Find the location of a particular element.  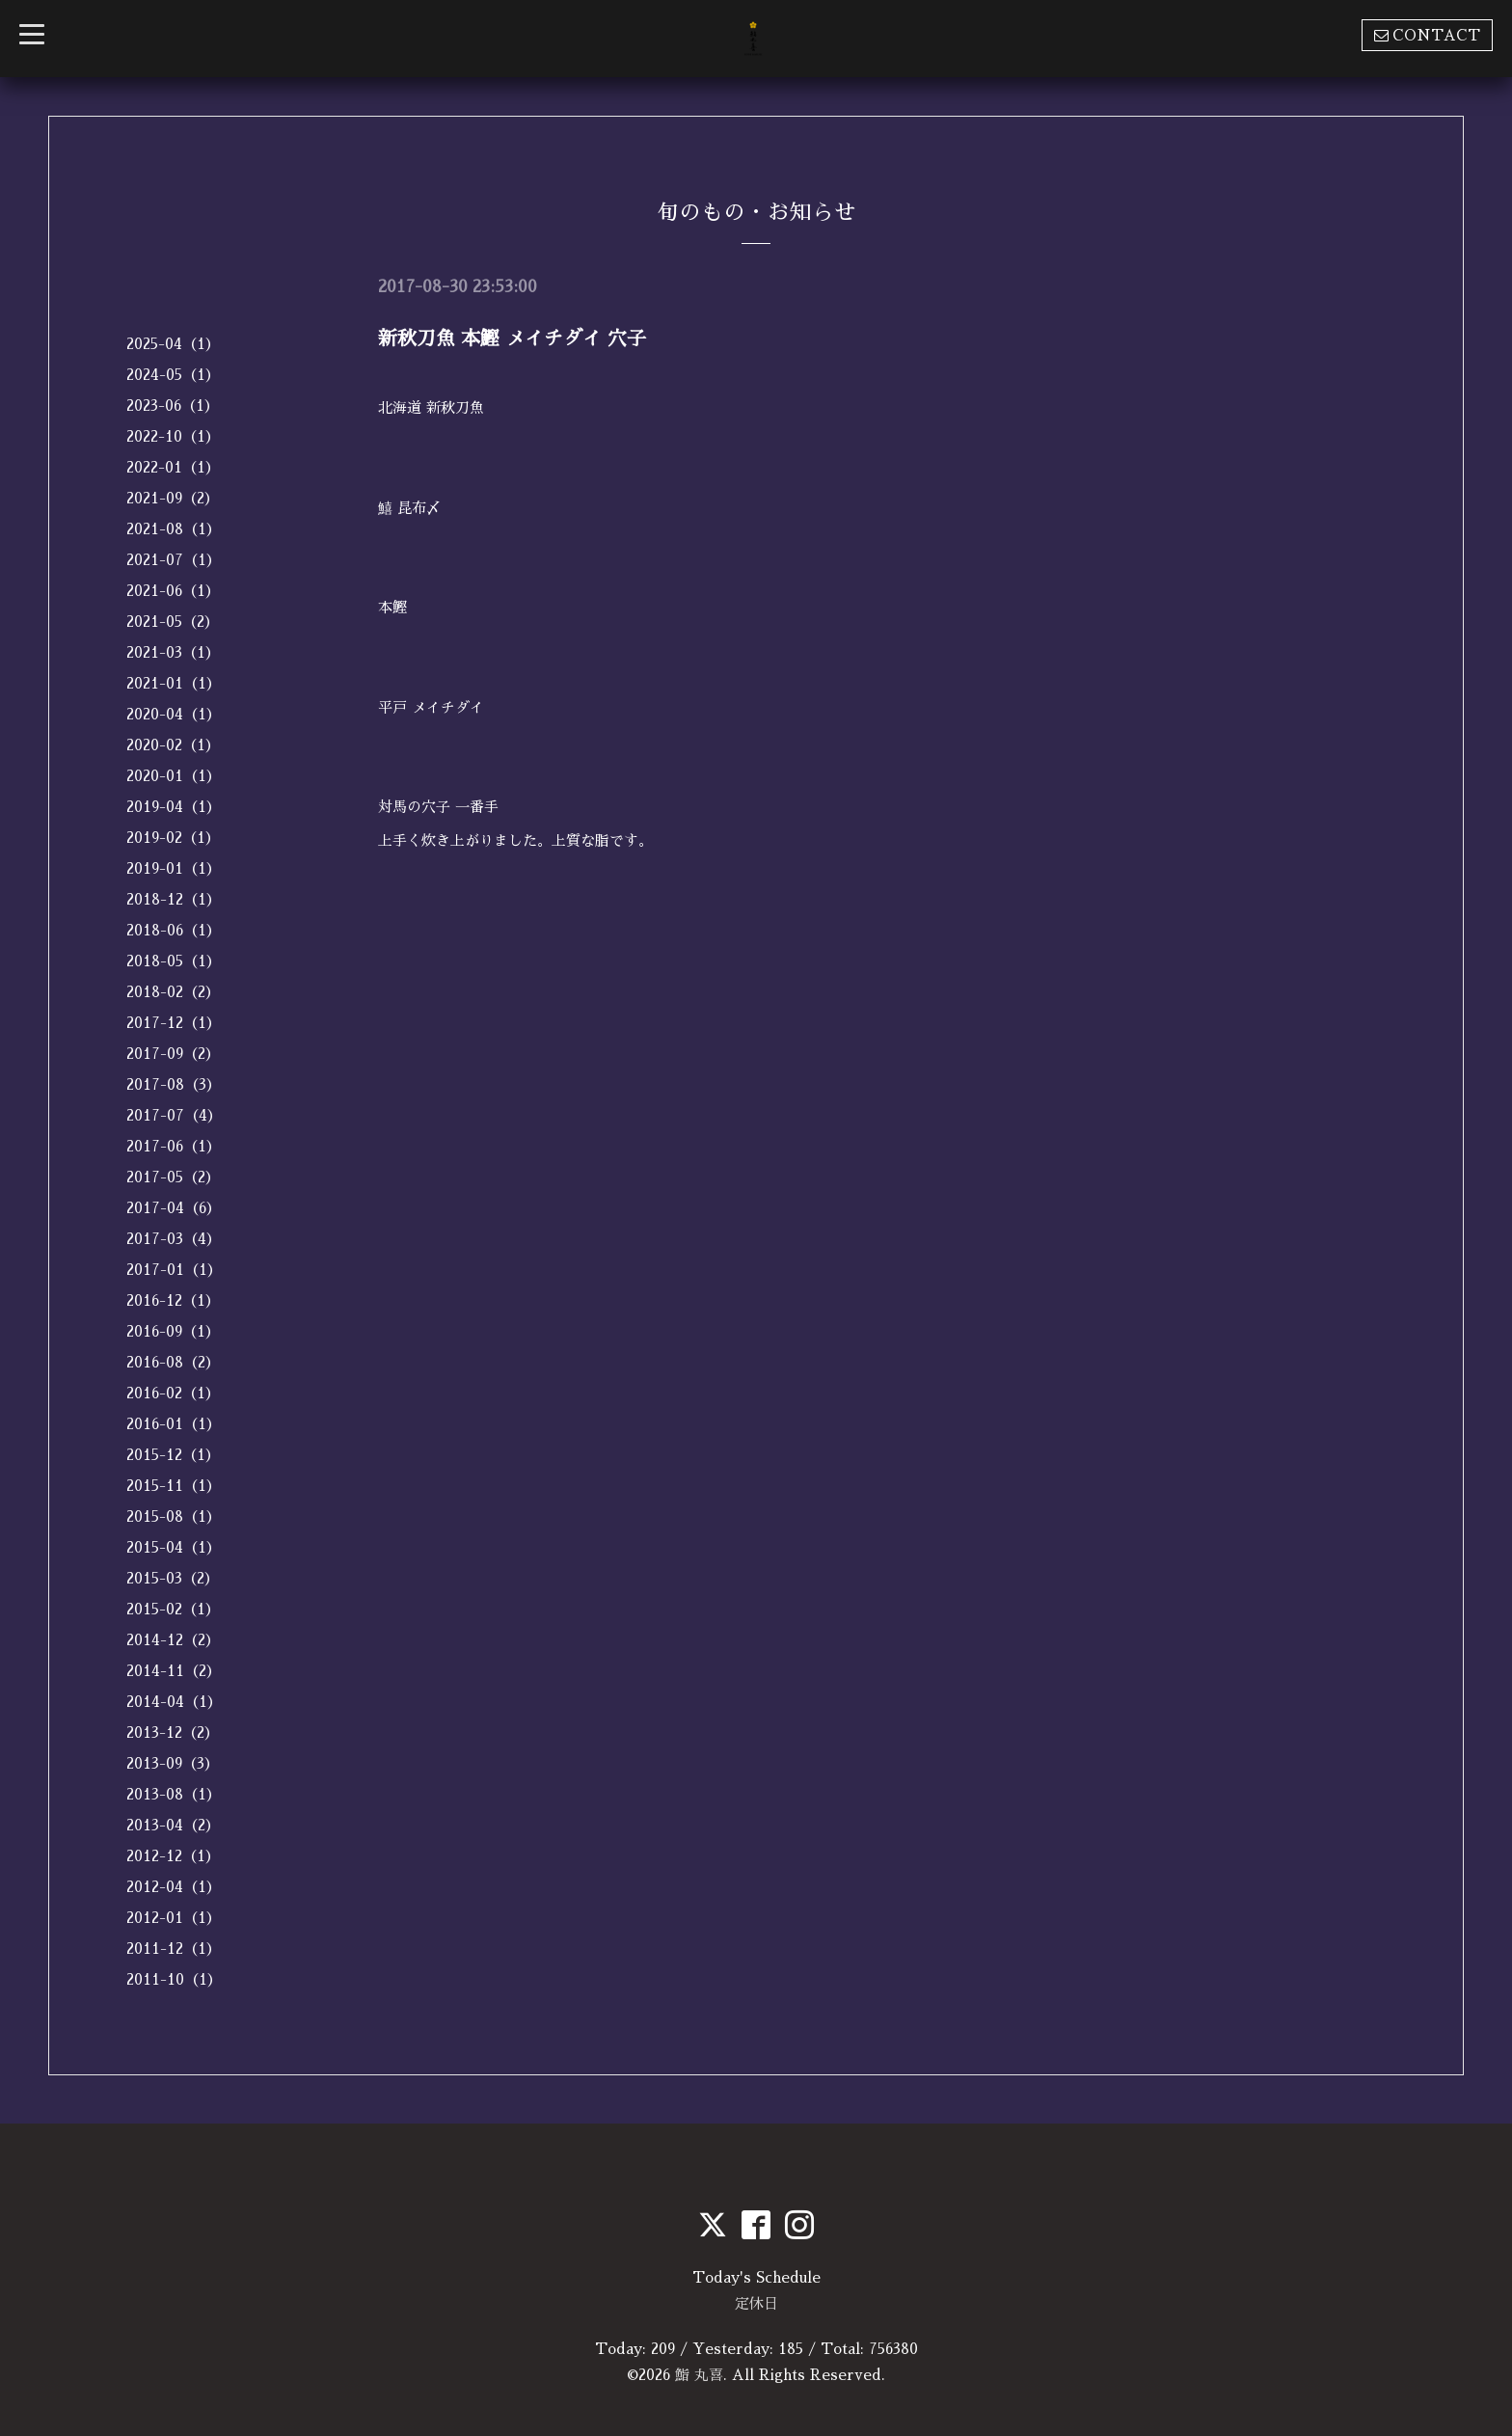

2020-04（1） is located at coordinates (173, 714).